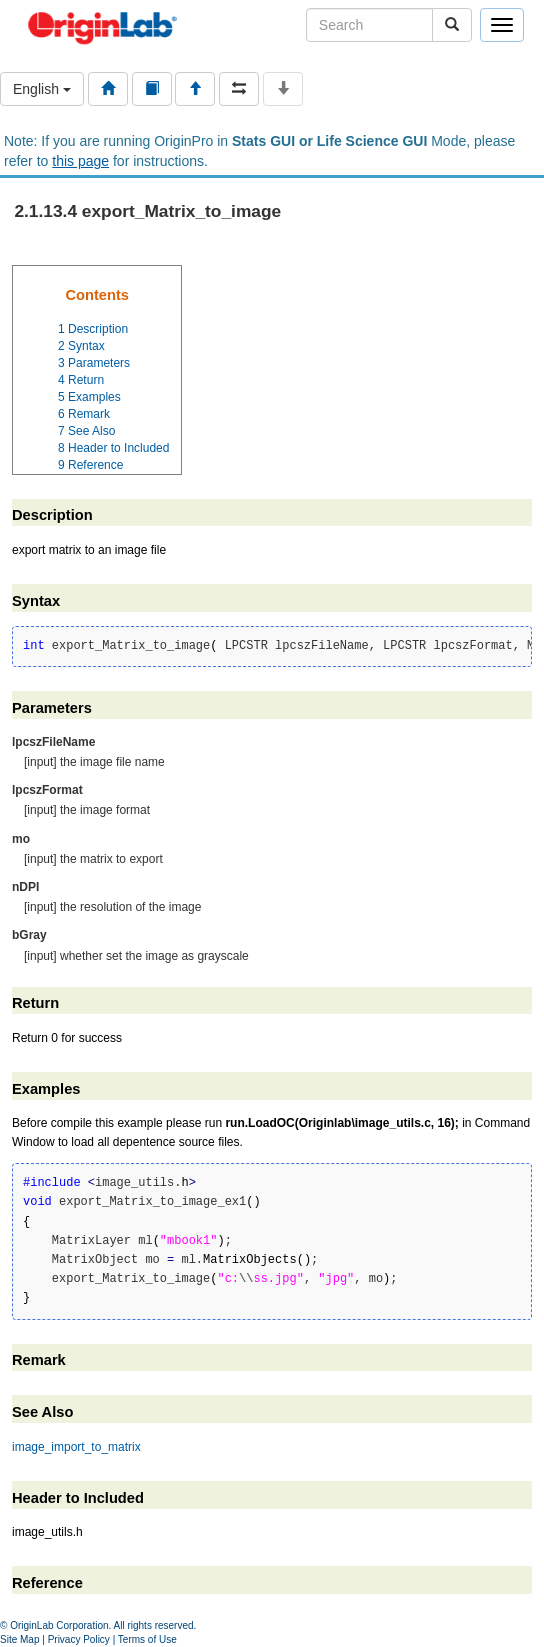 This screenshot has height=1647, width=544. Describe the element at coordinates (80, 161) in the screenshot. I see `this page` at that location.